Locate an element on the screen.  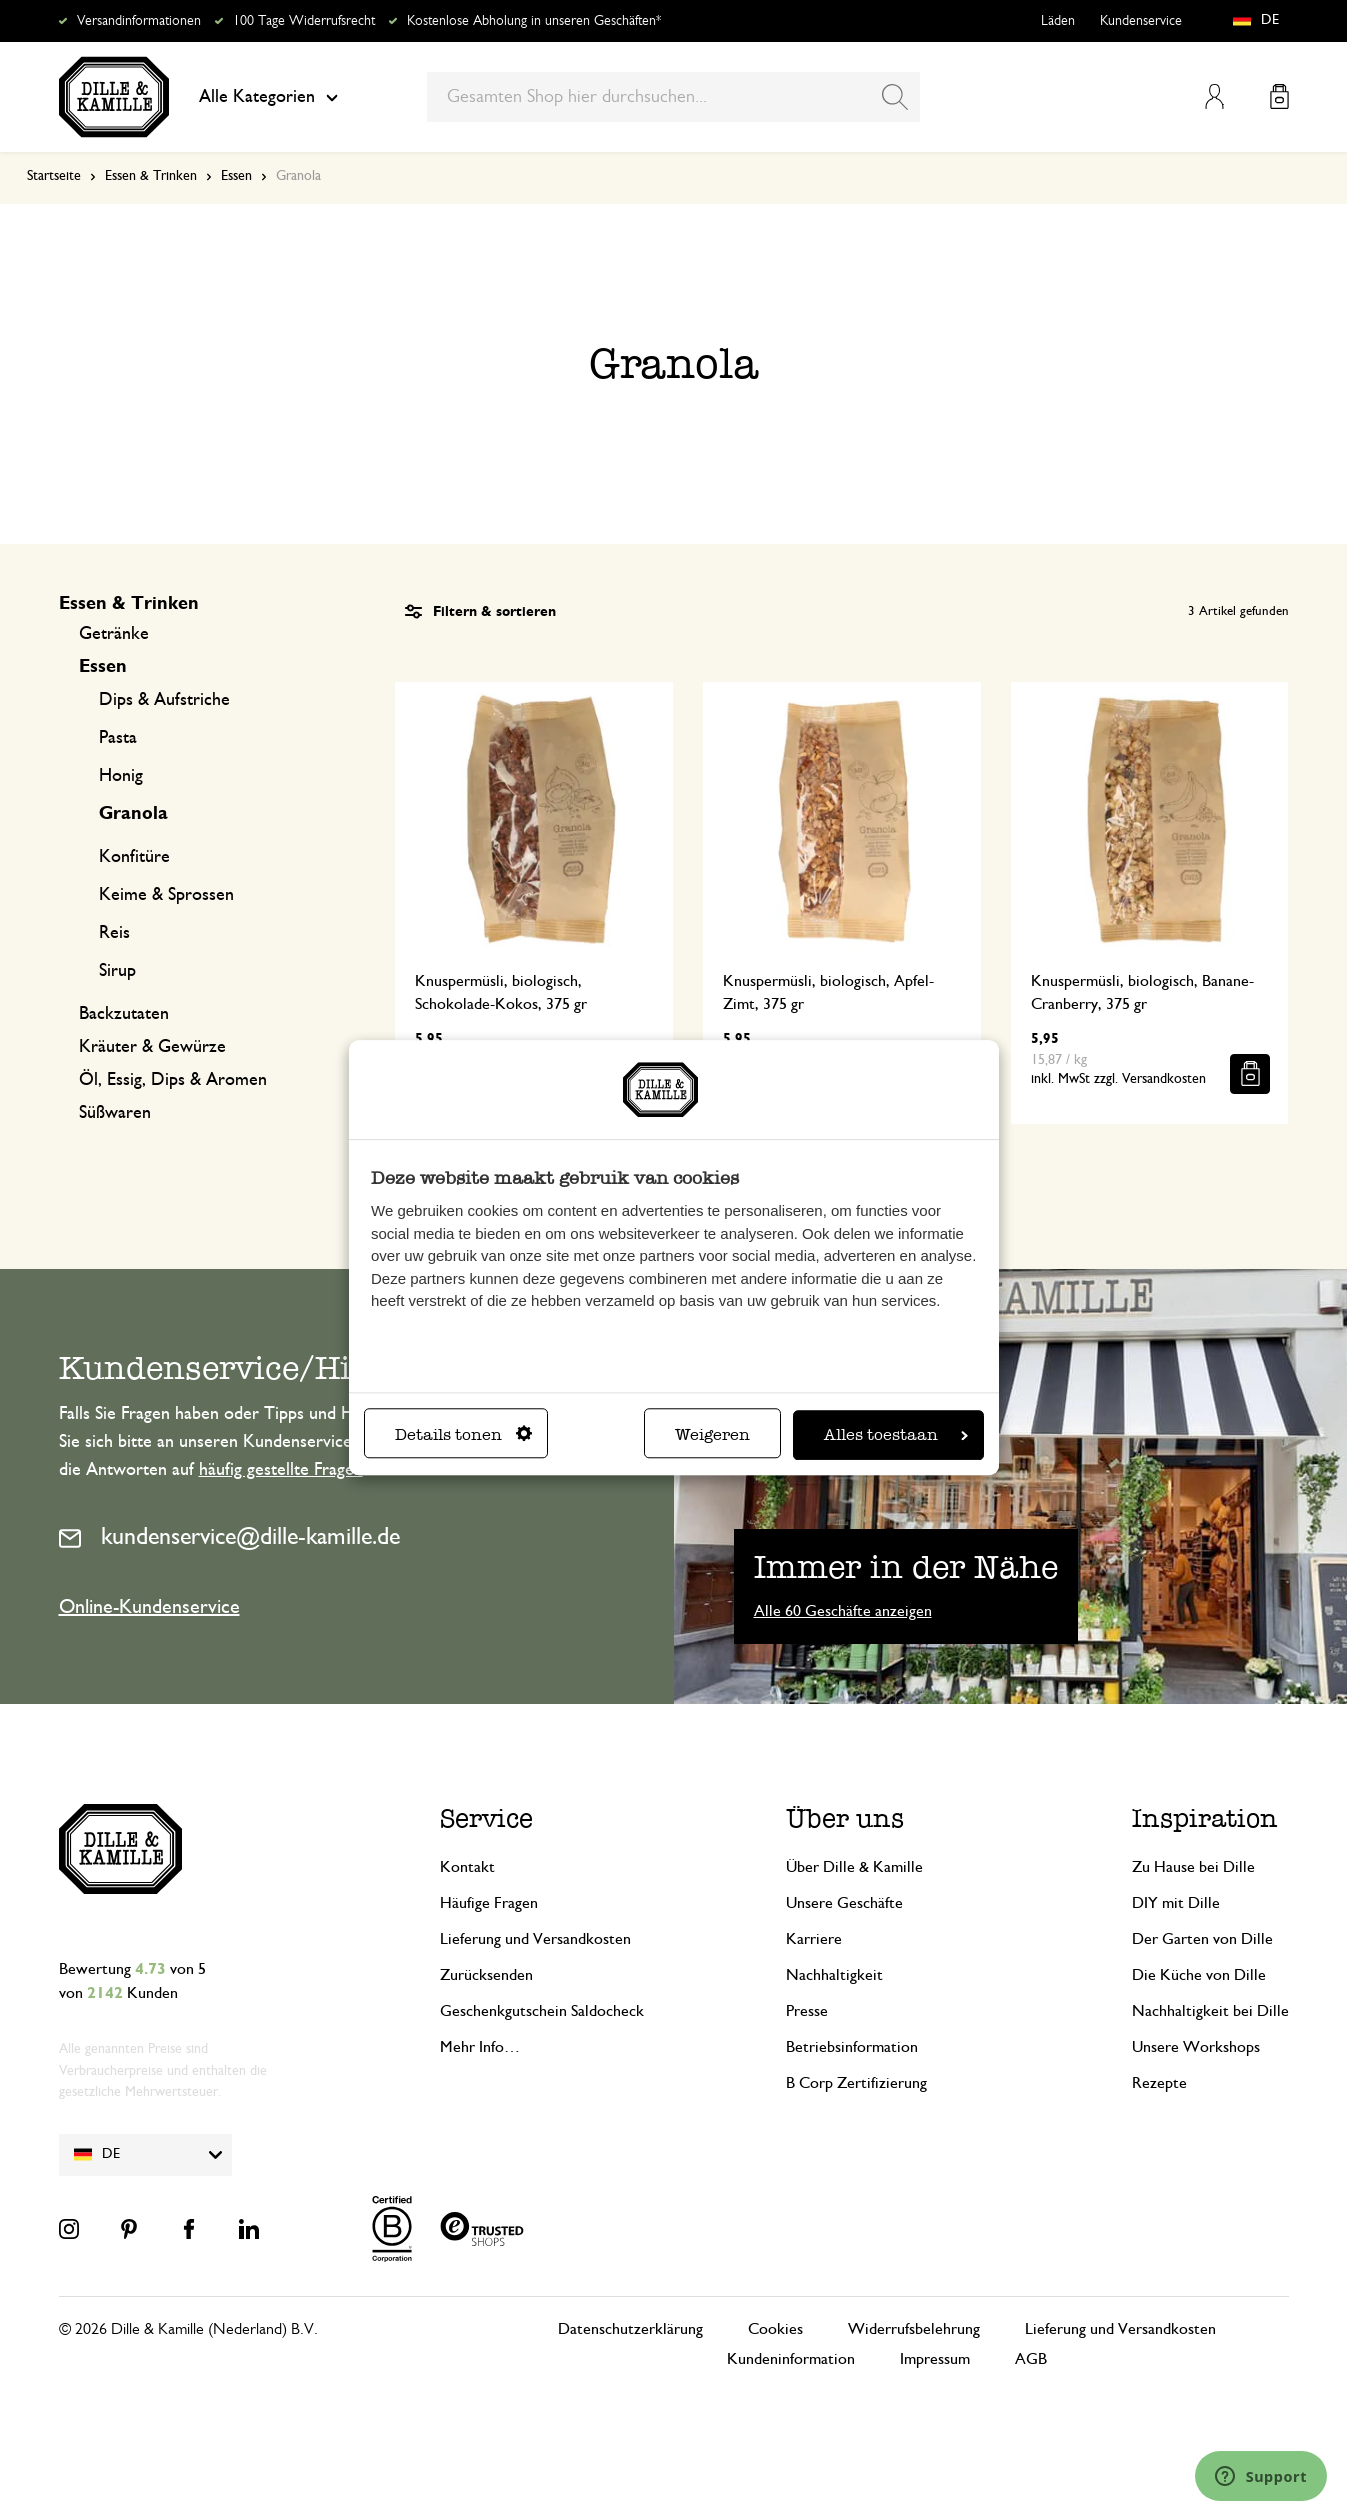
Impressum is located at coordinates (935, 2359).